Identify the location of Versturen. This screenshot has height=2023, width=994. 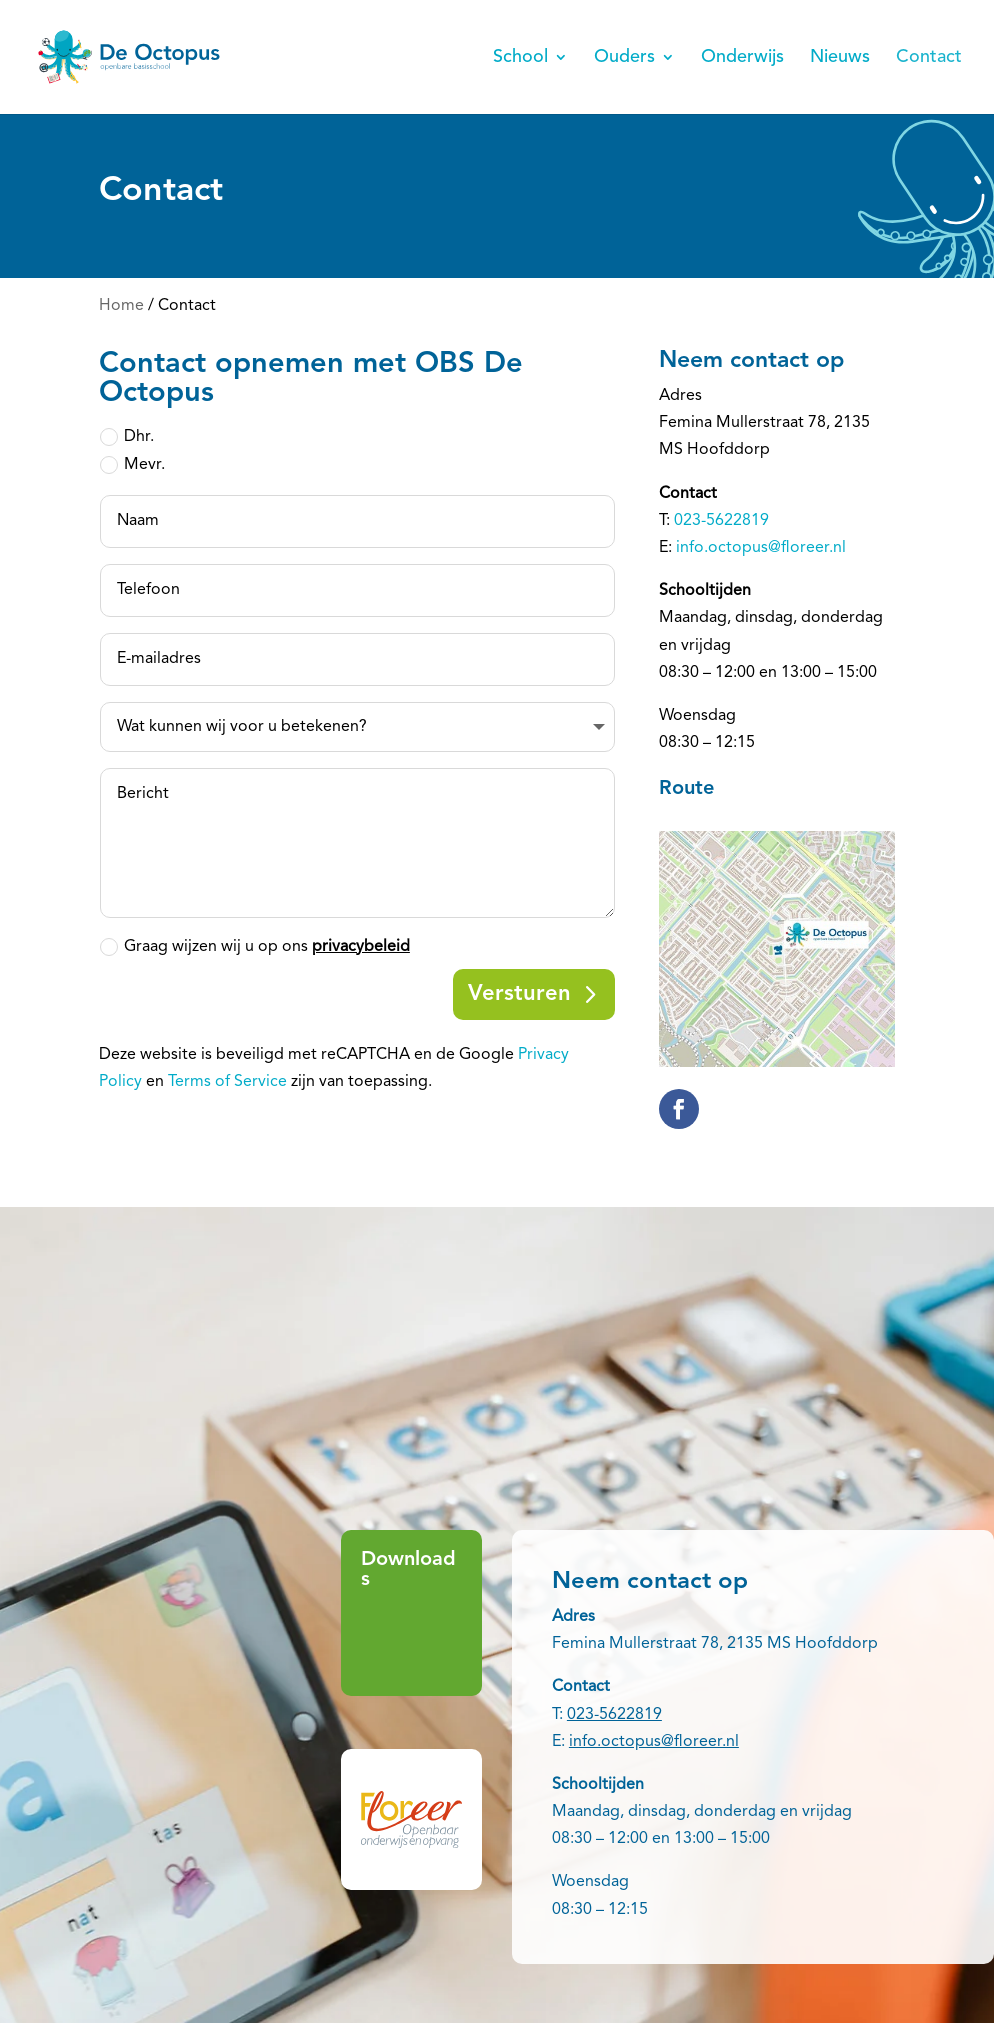
(519, 994).